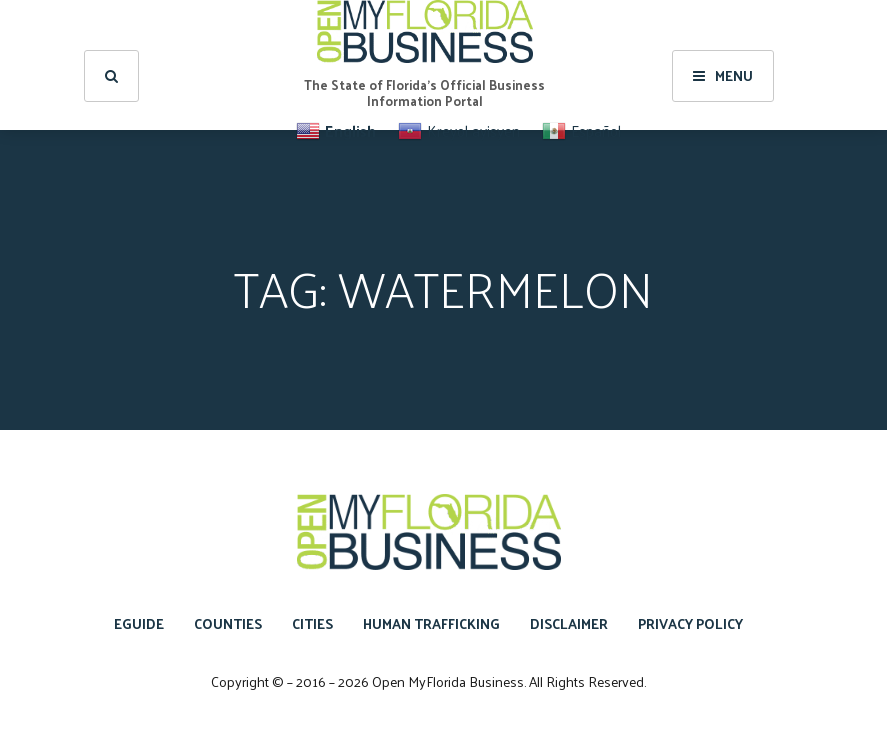 Image resolution: width=887 pixels, height=756 pixels. Describe the element at coordinates (139, 623) in the screenshot. I see `eGuide` at that location.